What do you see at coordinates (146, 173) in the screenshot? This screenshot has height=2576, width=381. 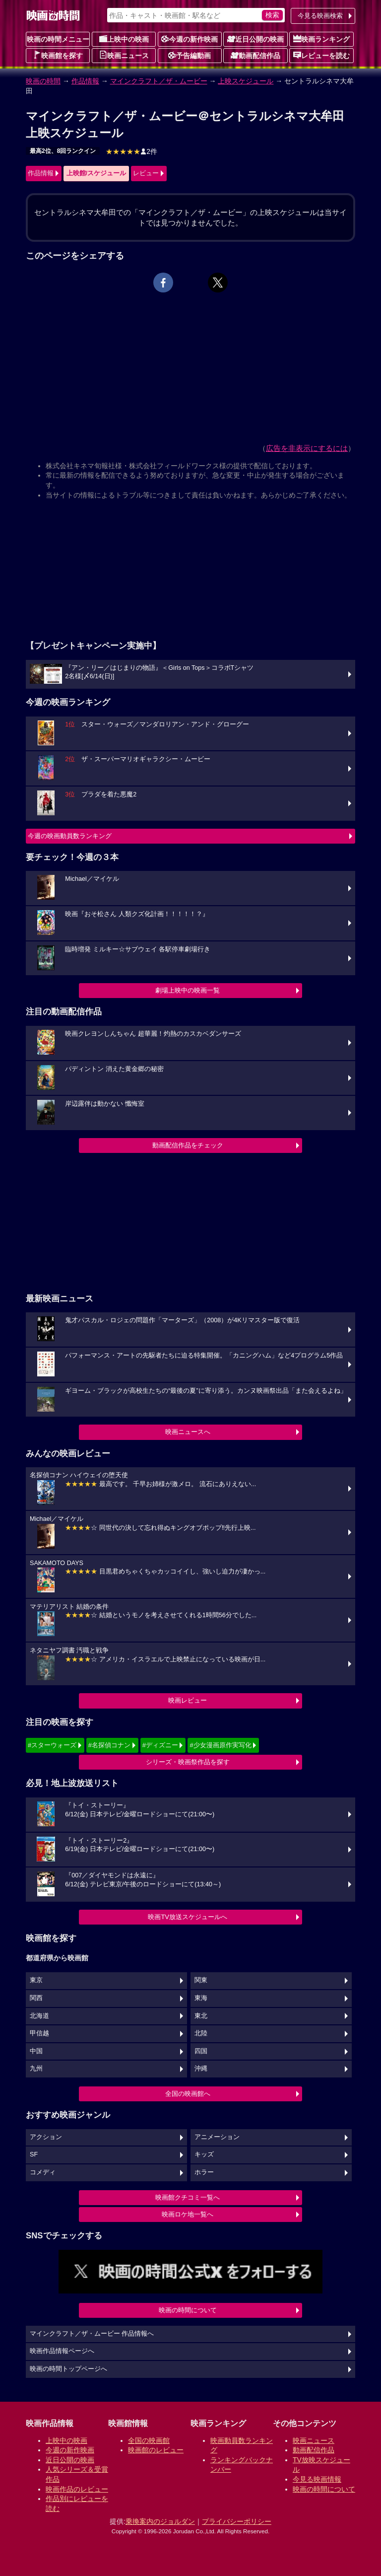 I see `レビュー` at bounding box center [146, 173].